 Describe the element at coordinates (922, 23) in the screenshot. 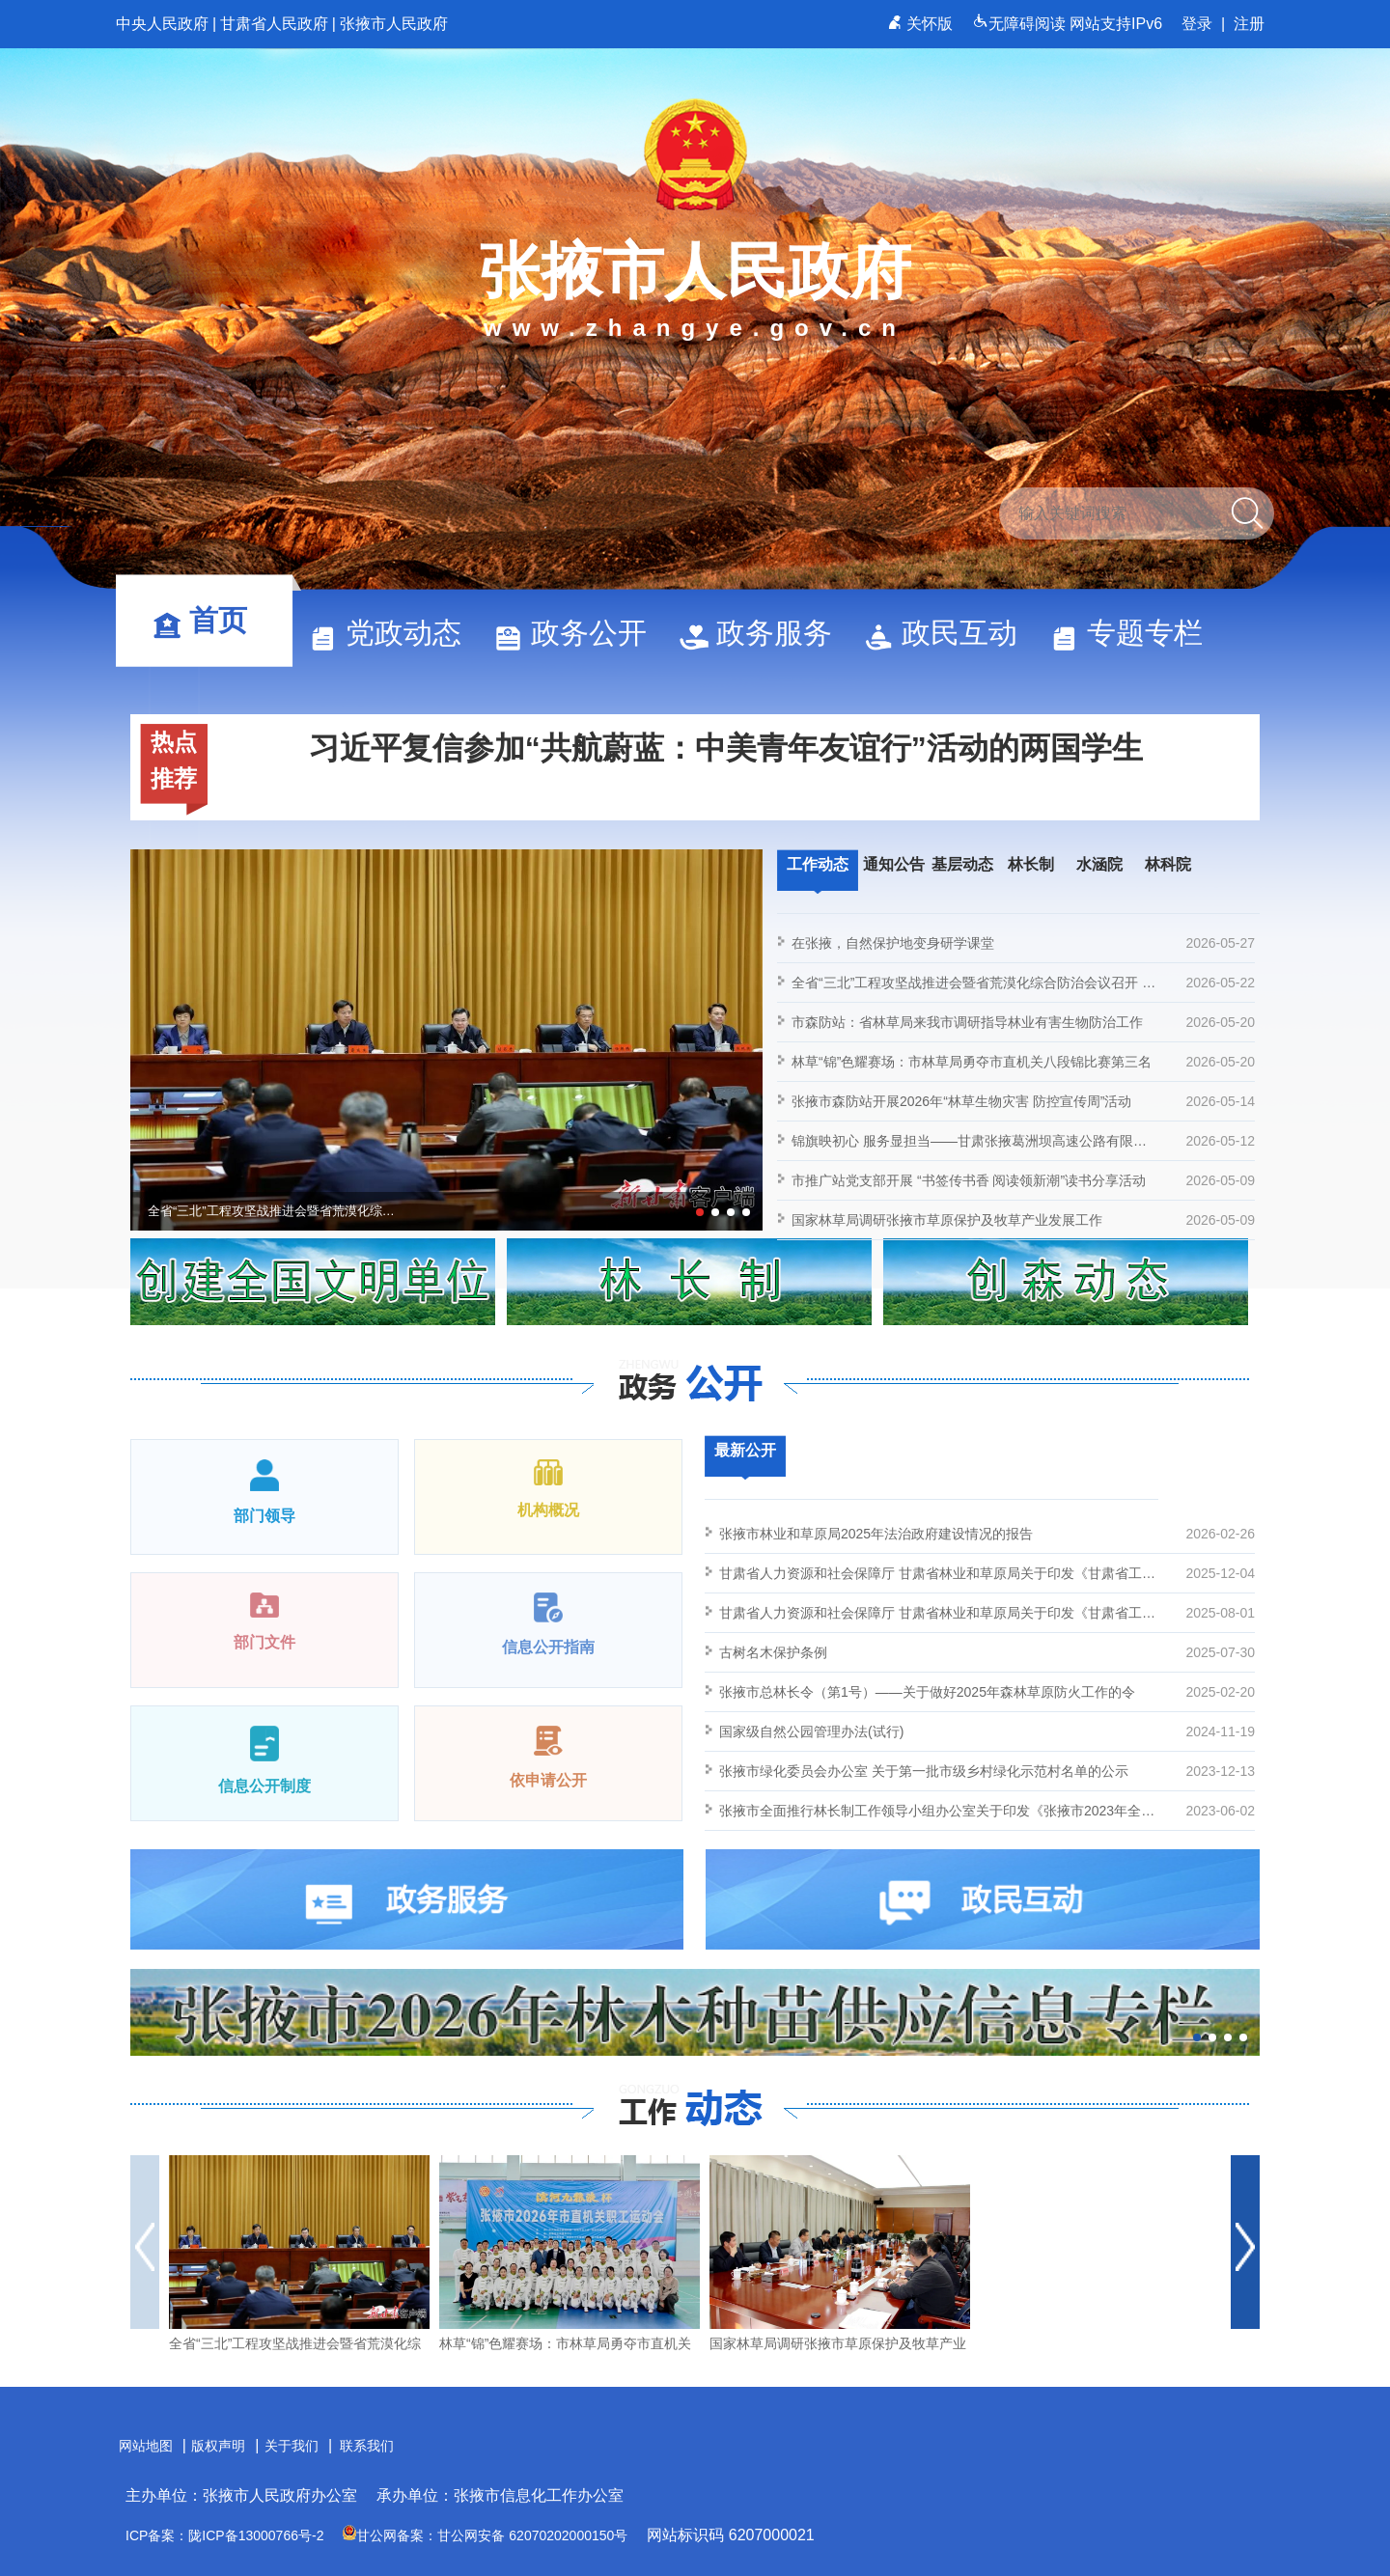

I see `关怀版` at that location.